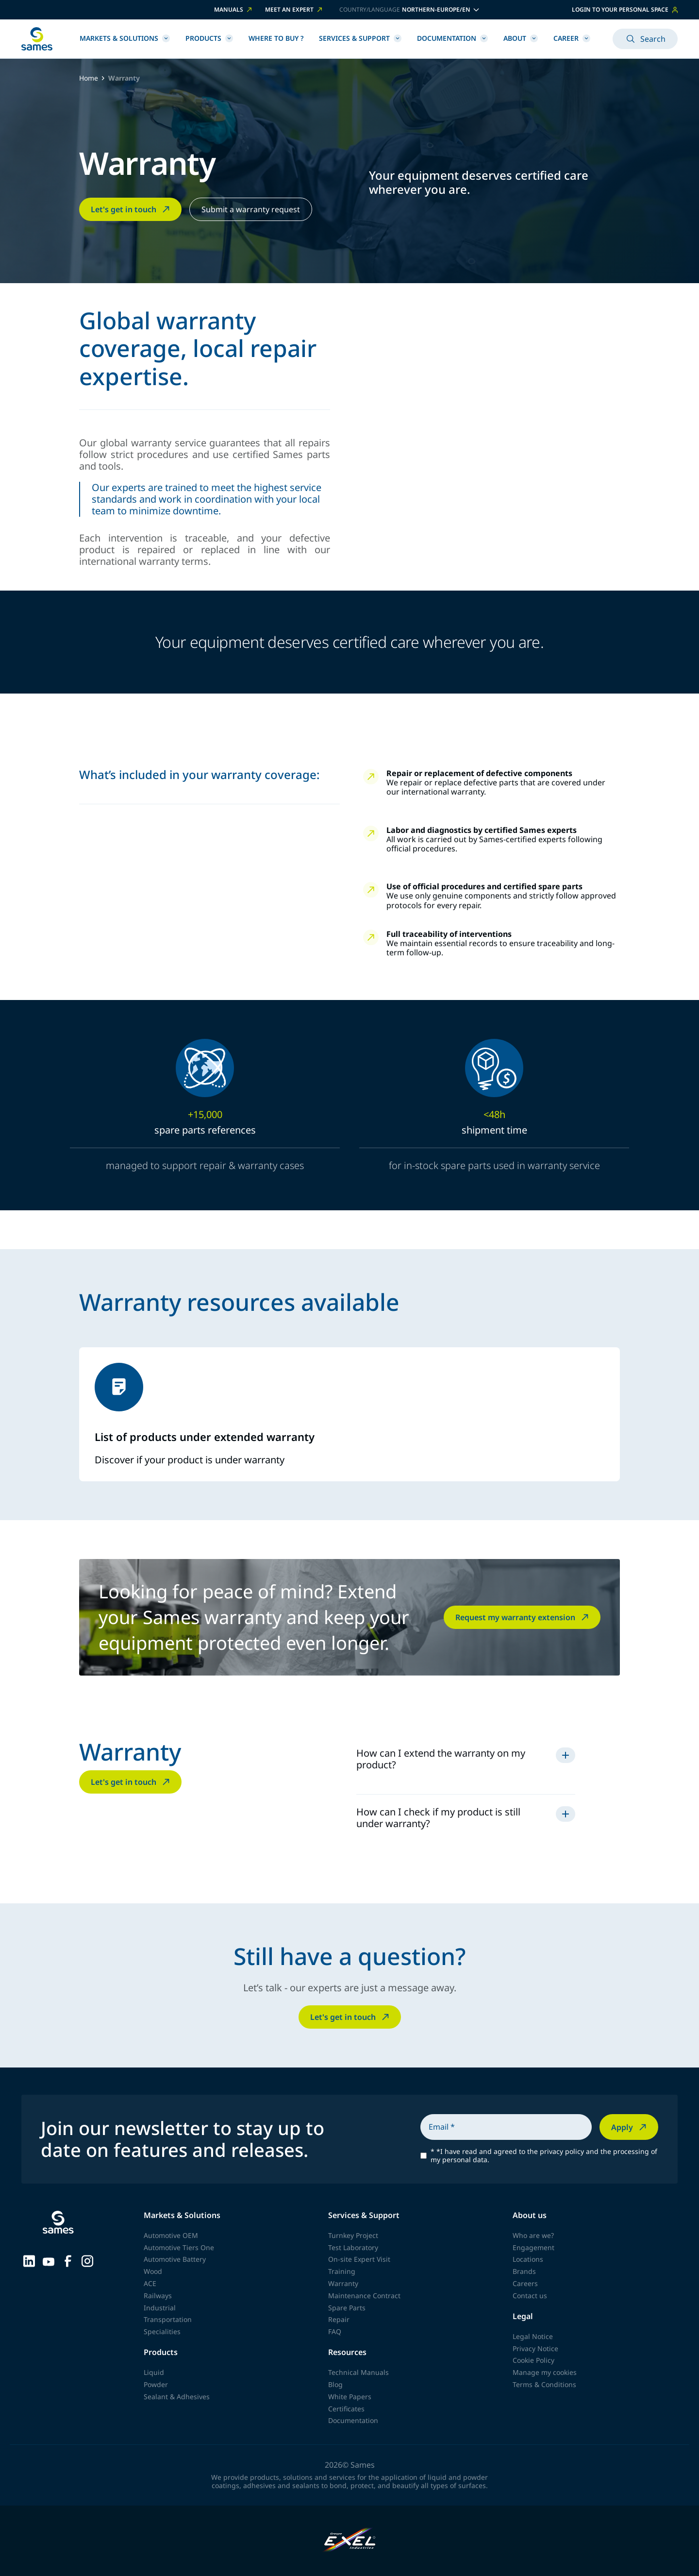  I want to click on Let's get in touch, so click(131, 209).